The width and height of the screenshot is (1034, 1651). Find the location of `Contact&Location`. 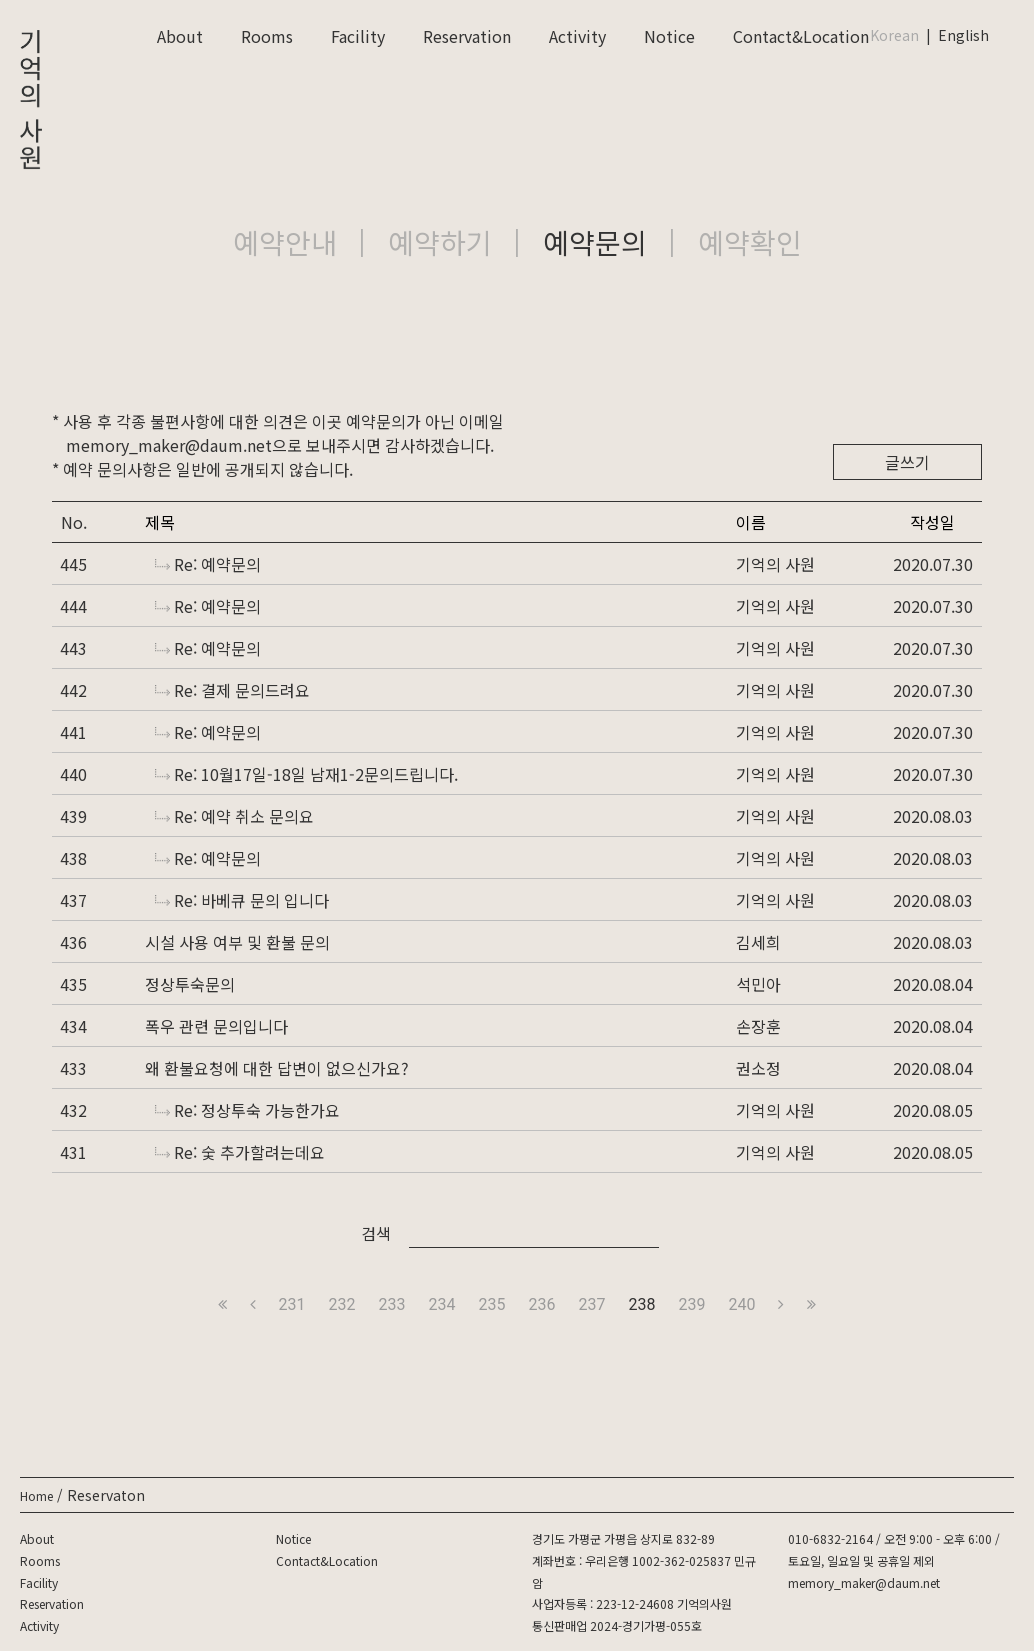

Contact&Location is located at coordinates (801, 36).